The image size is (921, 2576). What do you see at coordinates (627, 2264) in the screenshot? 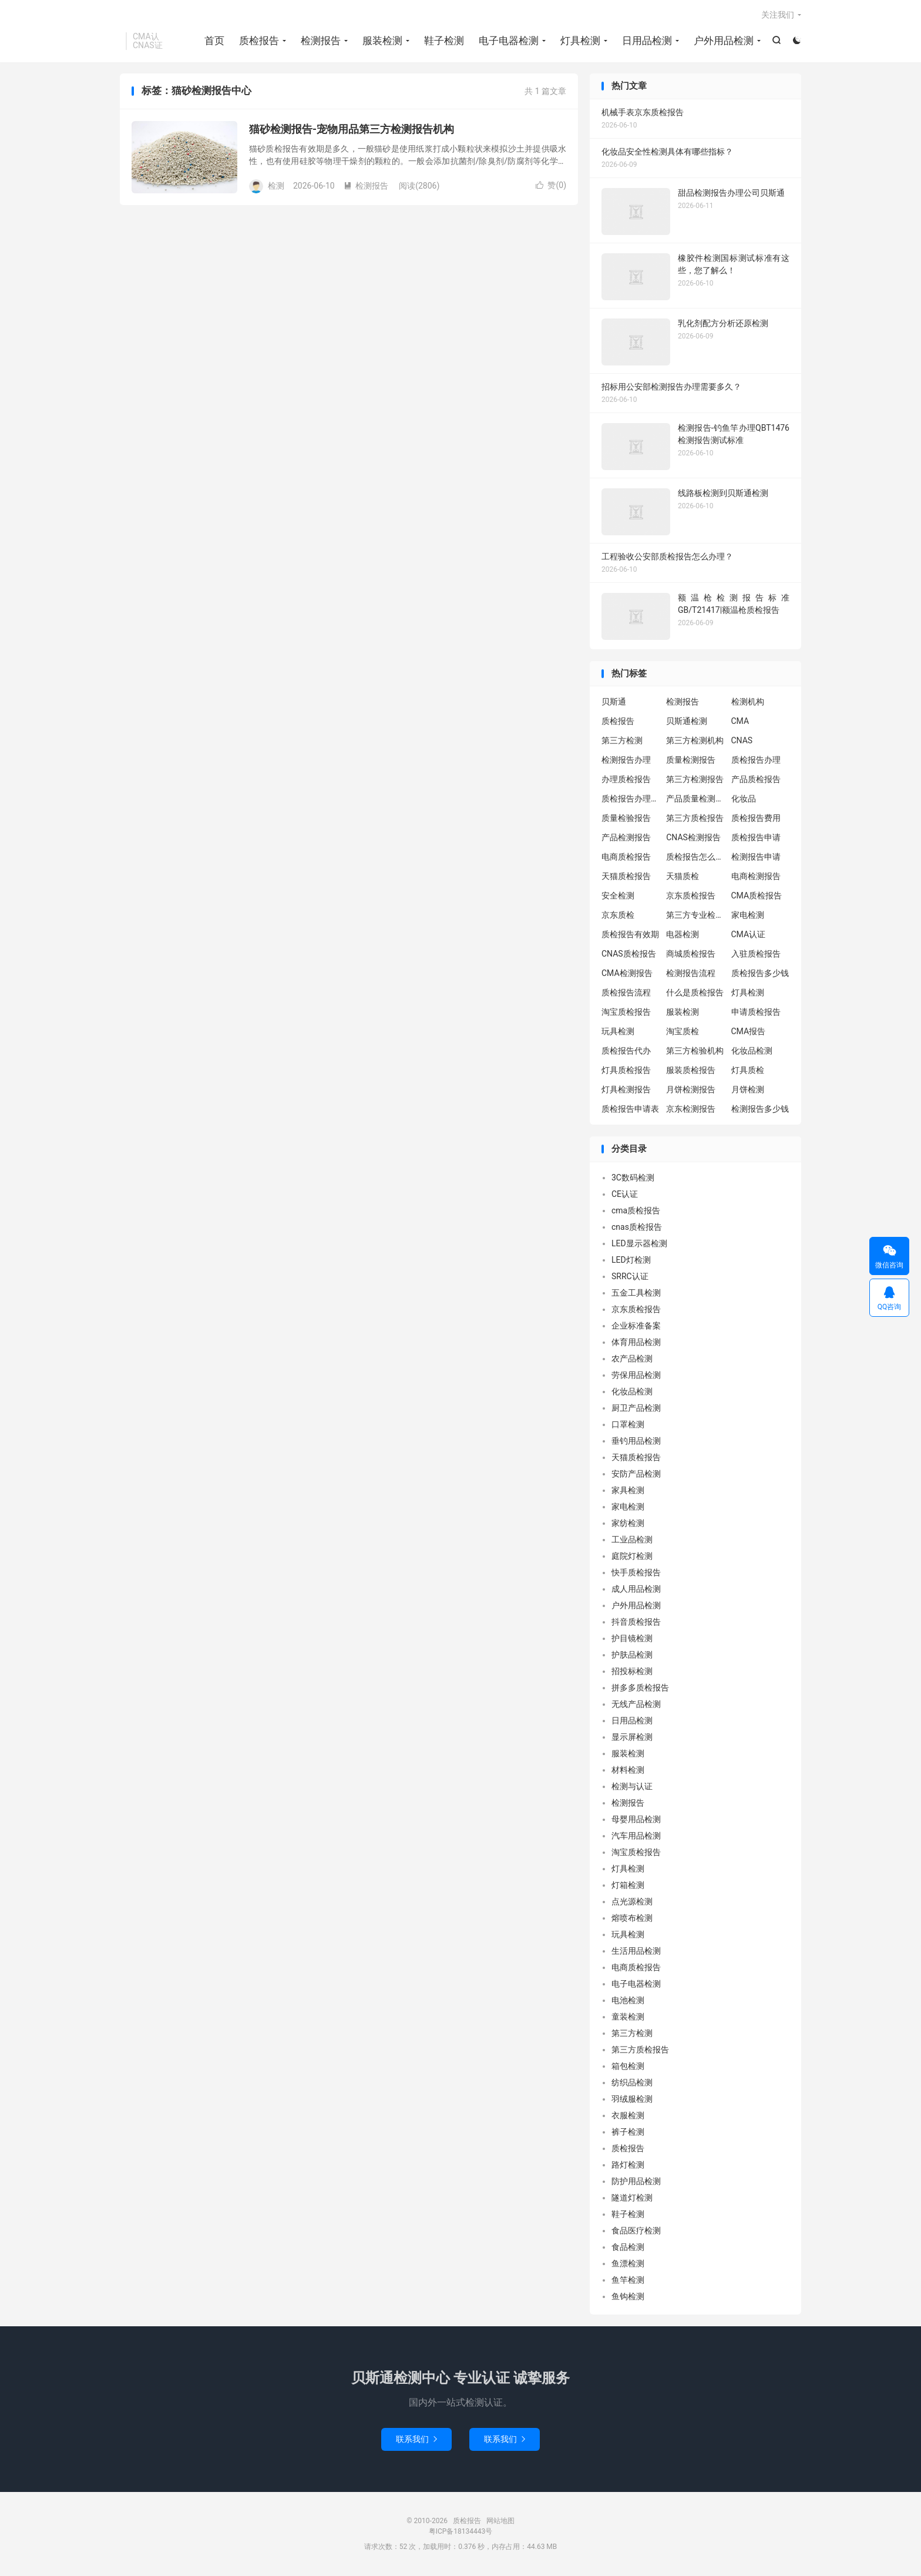
I see `鱼漂检测` at bounding box center [627, 2264].